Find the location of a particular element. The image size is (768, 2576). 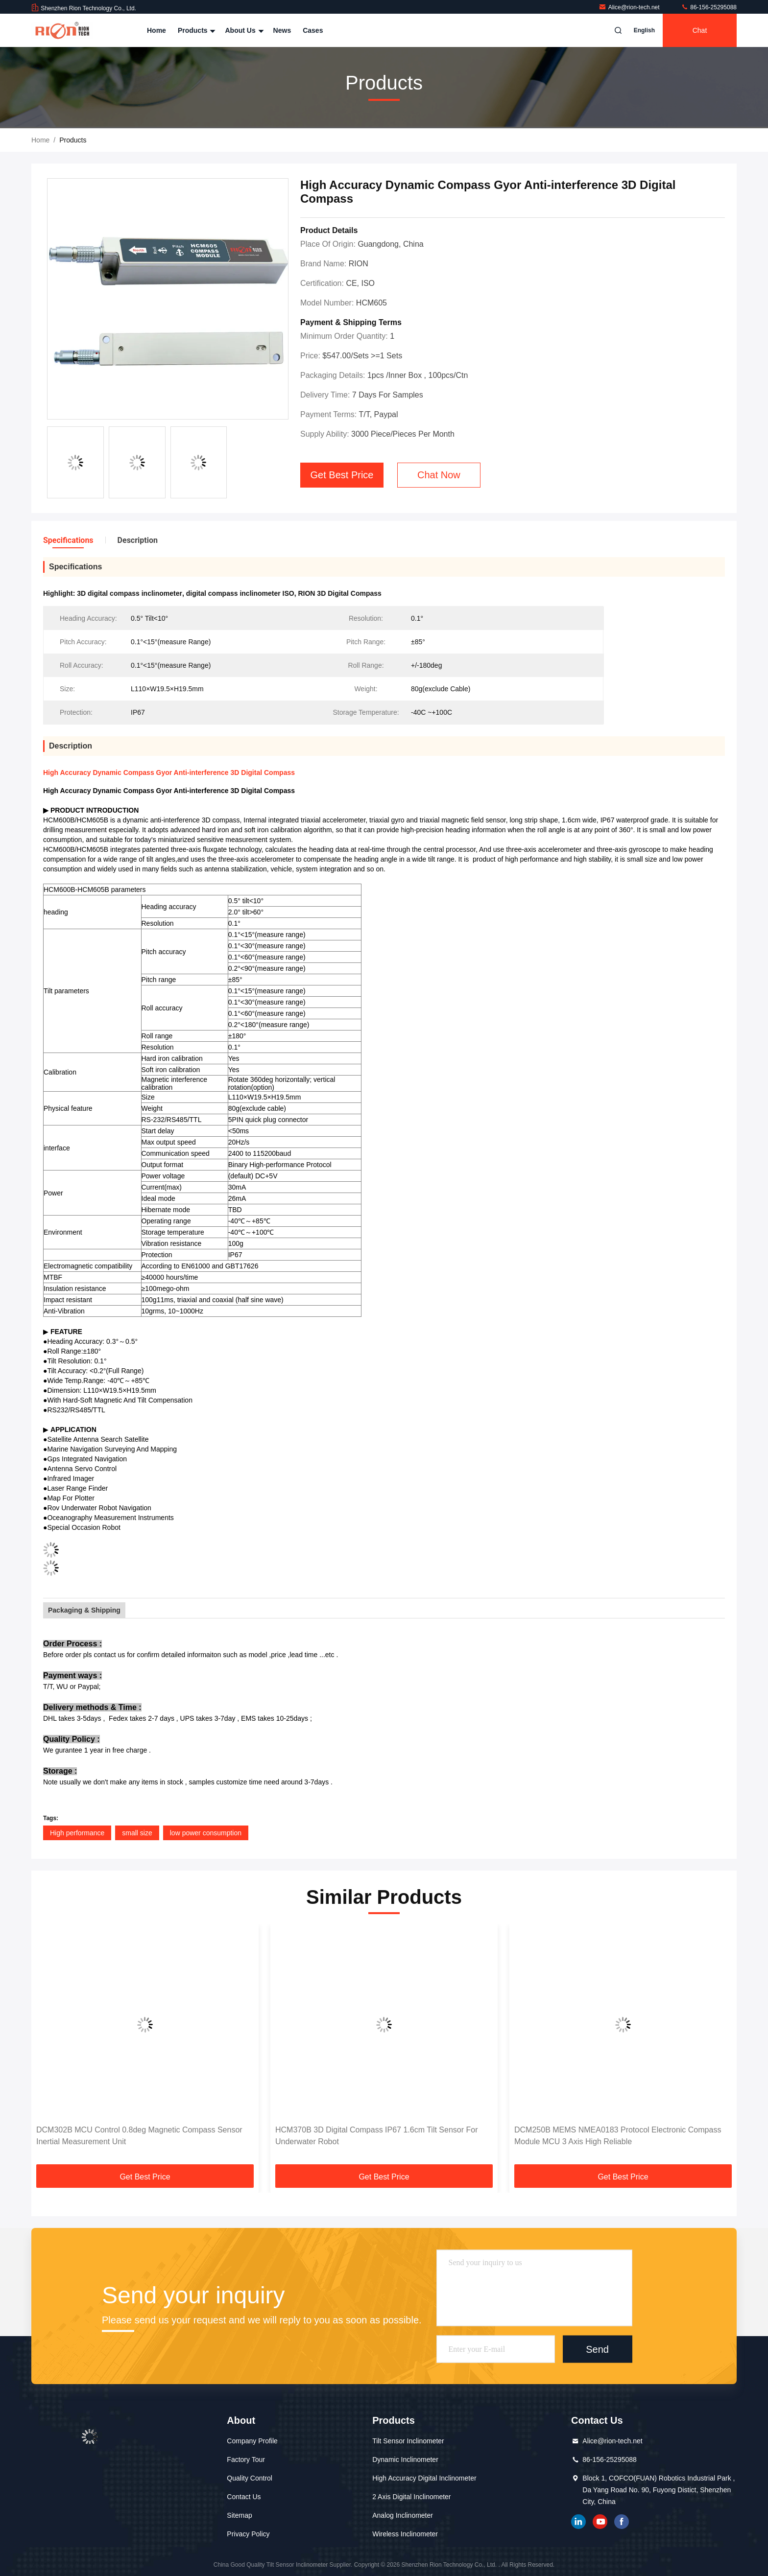

Wireless Inclinometer is located at coordinates (405, 2534).